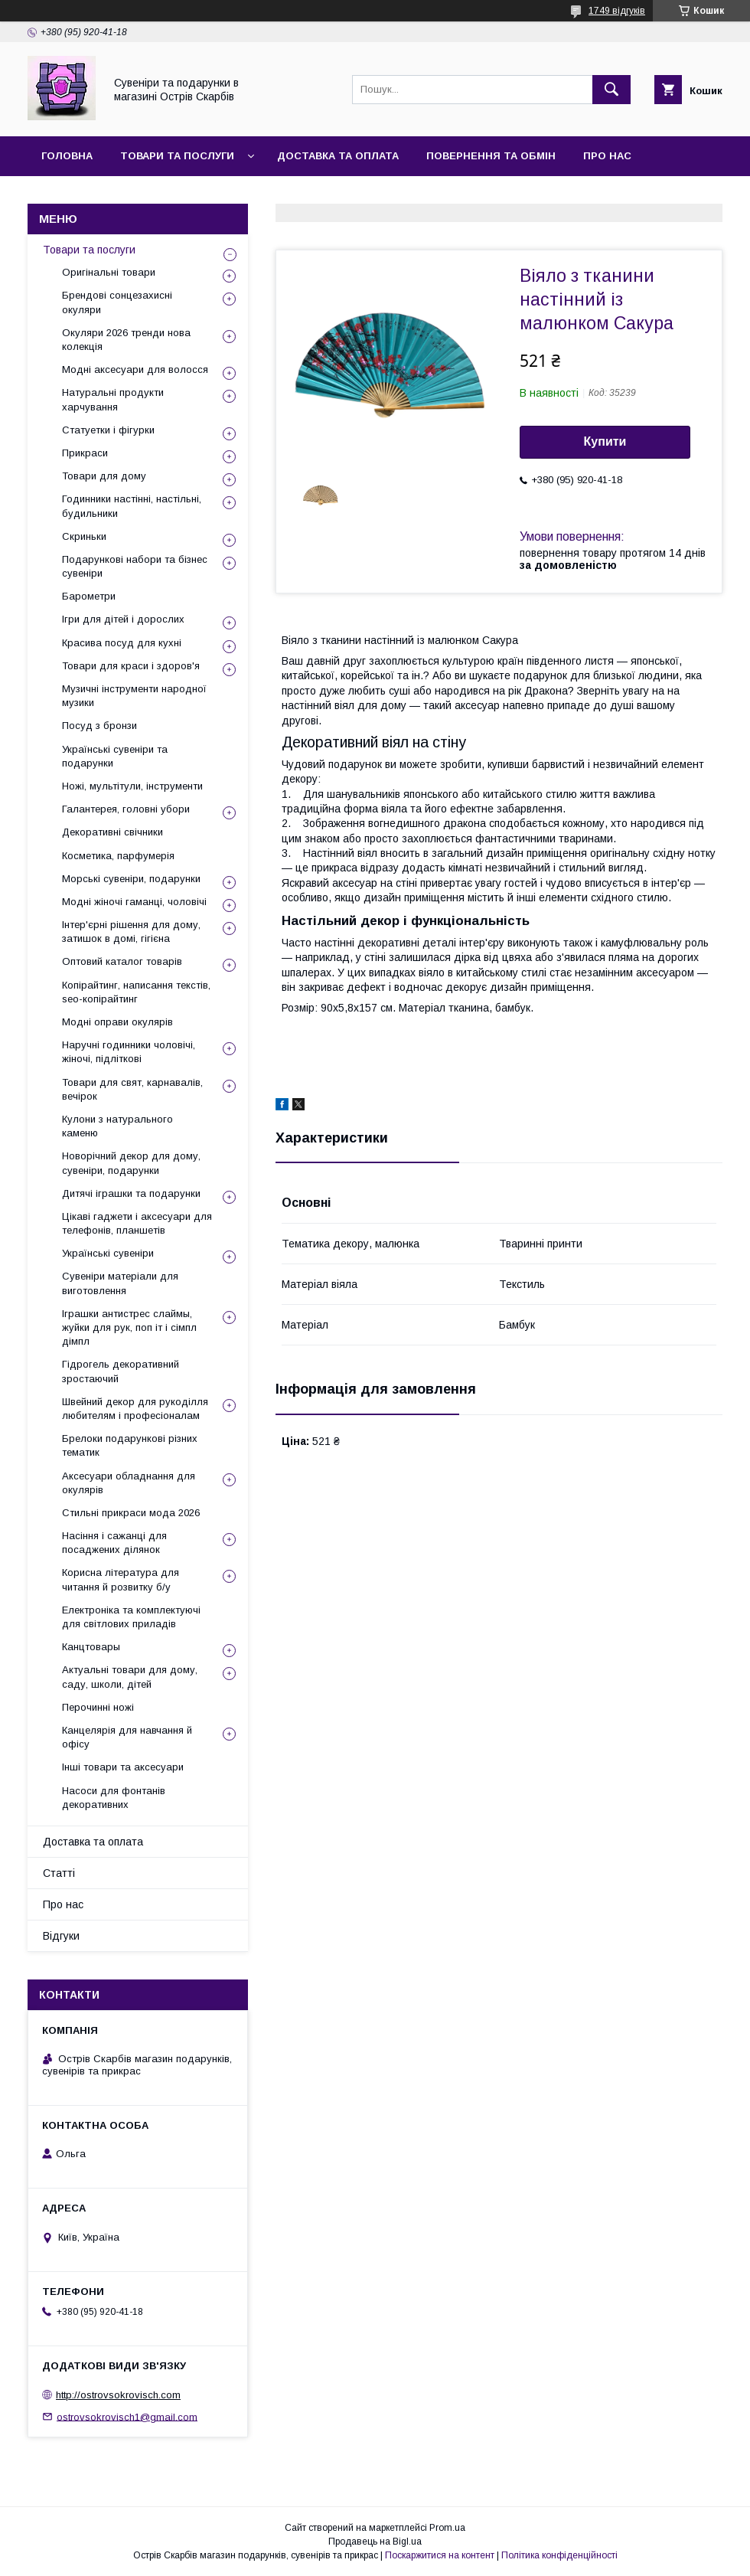 The height and width of the screenshot is (2576, 750). What do you see at coordinates (131, 1512) in the screenshot?
I see `Стильні прикраси мода 2026` at bounding box center [131, 1512].